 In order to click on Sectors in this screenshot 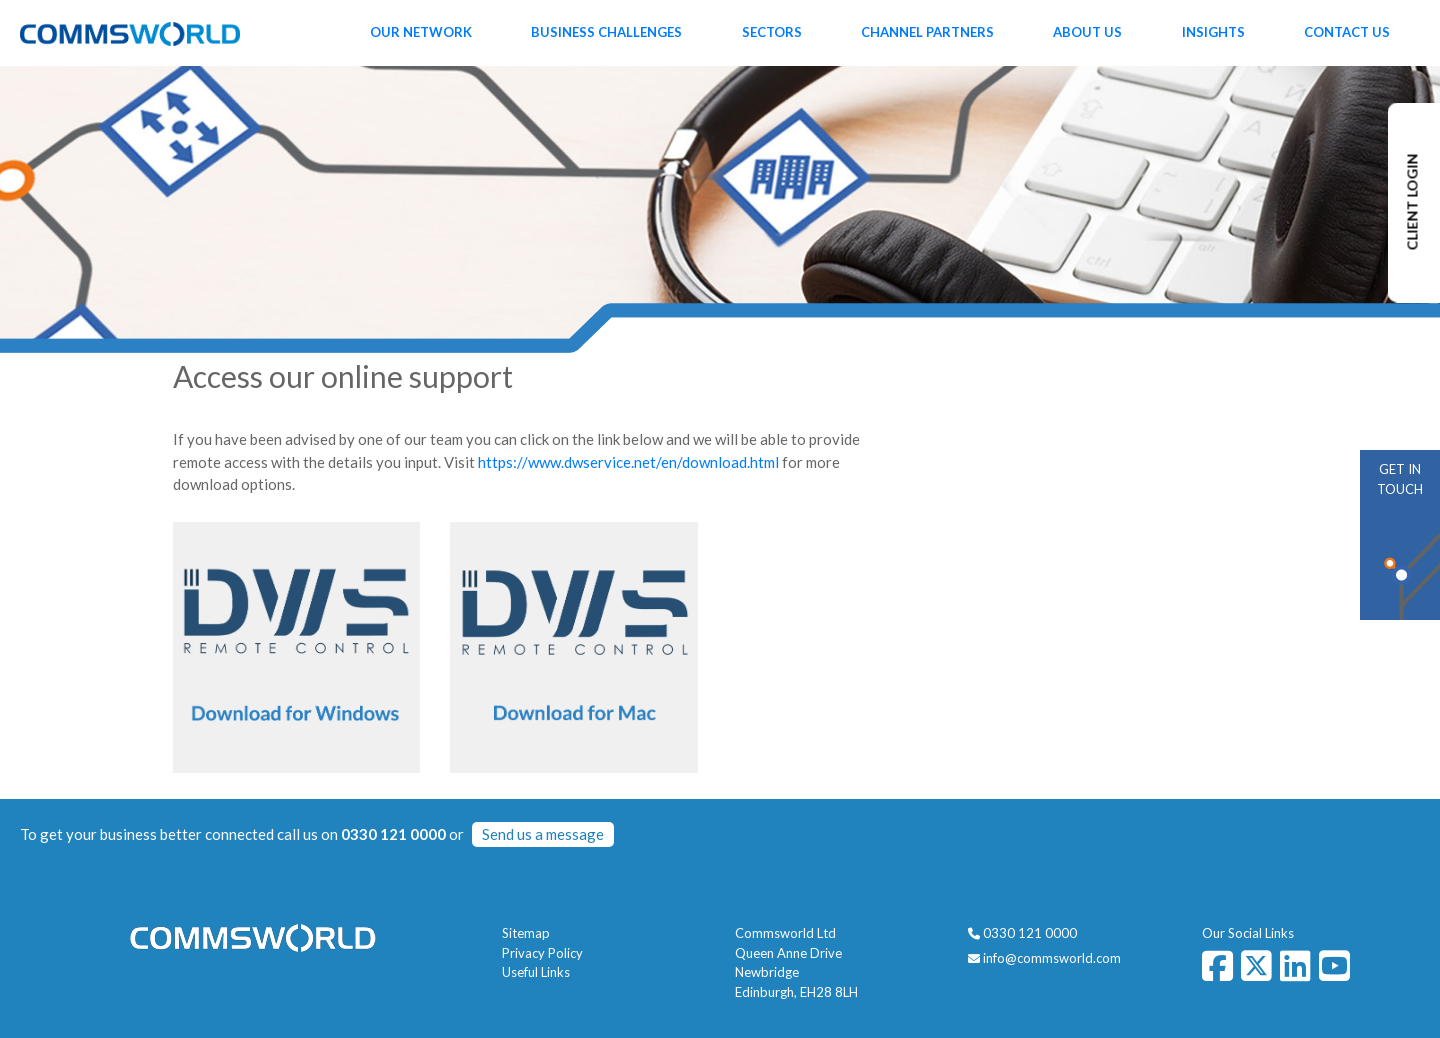, I will do `click(772, 32)`.